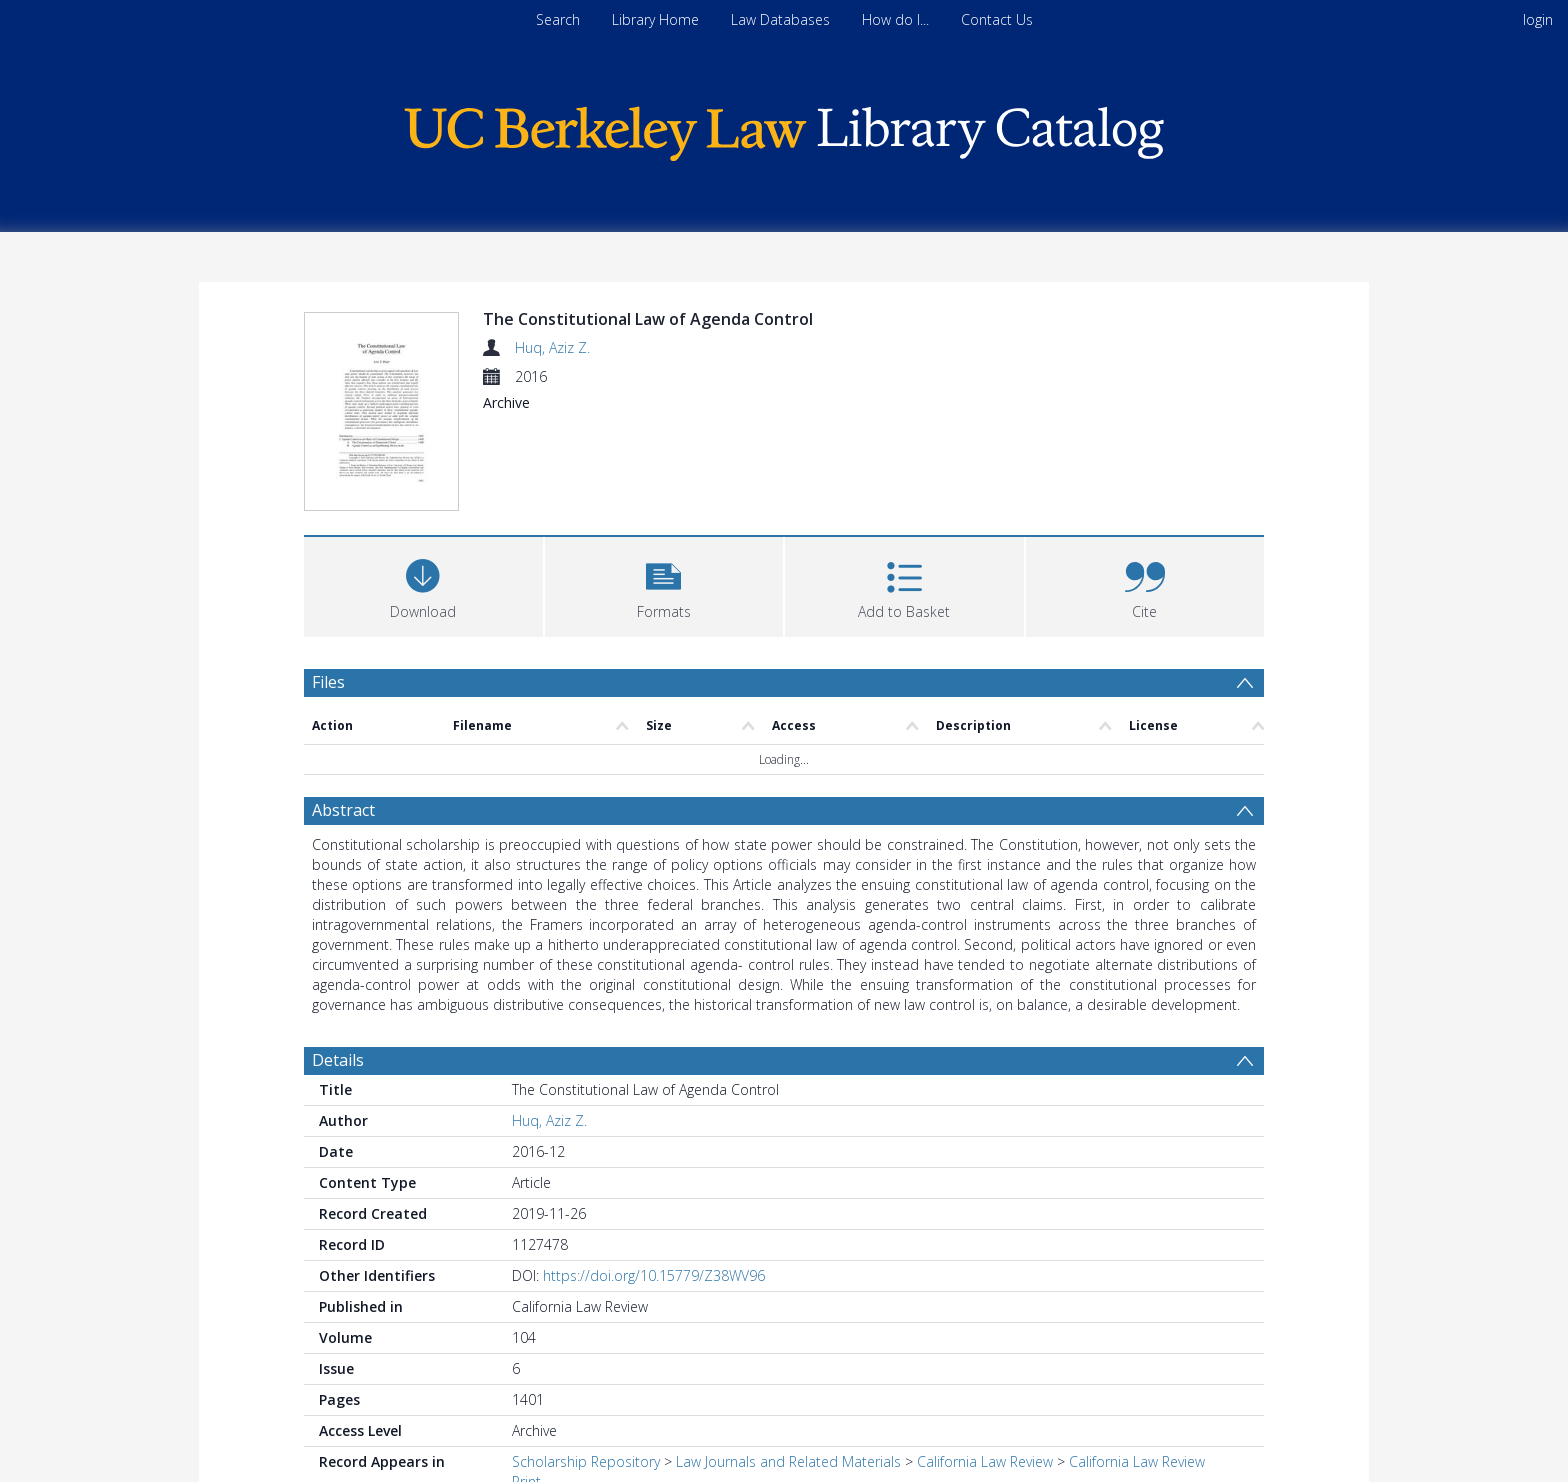 The image size is (1568, 1482). I want to click on Files, so click(328, 685).